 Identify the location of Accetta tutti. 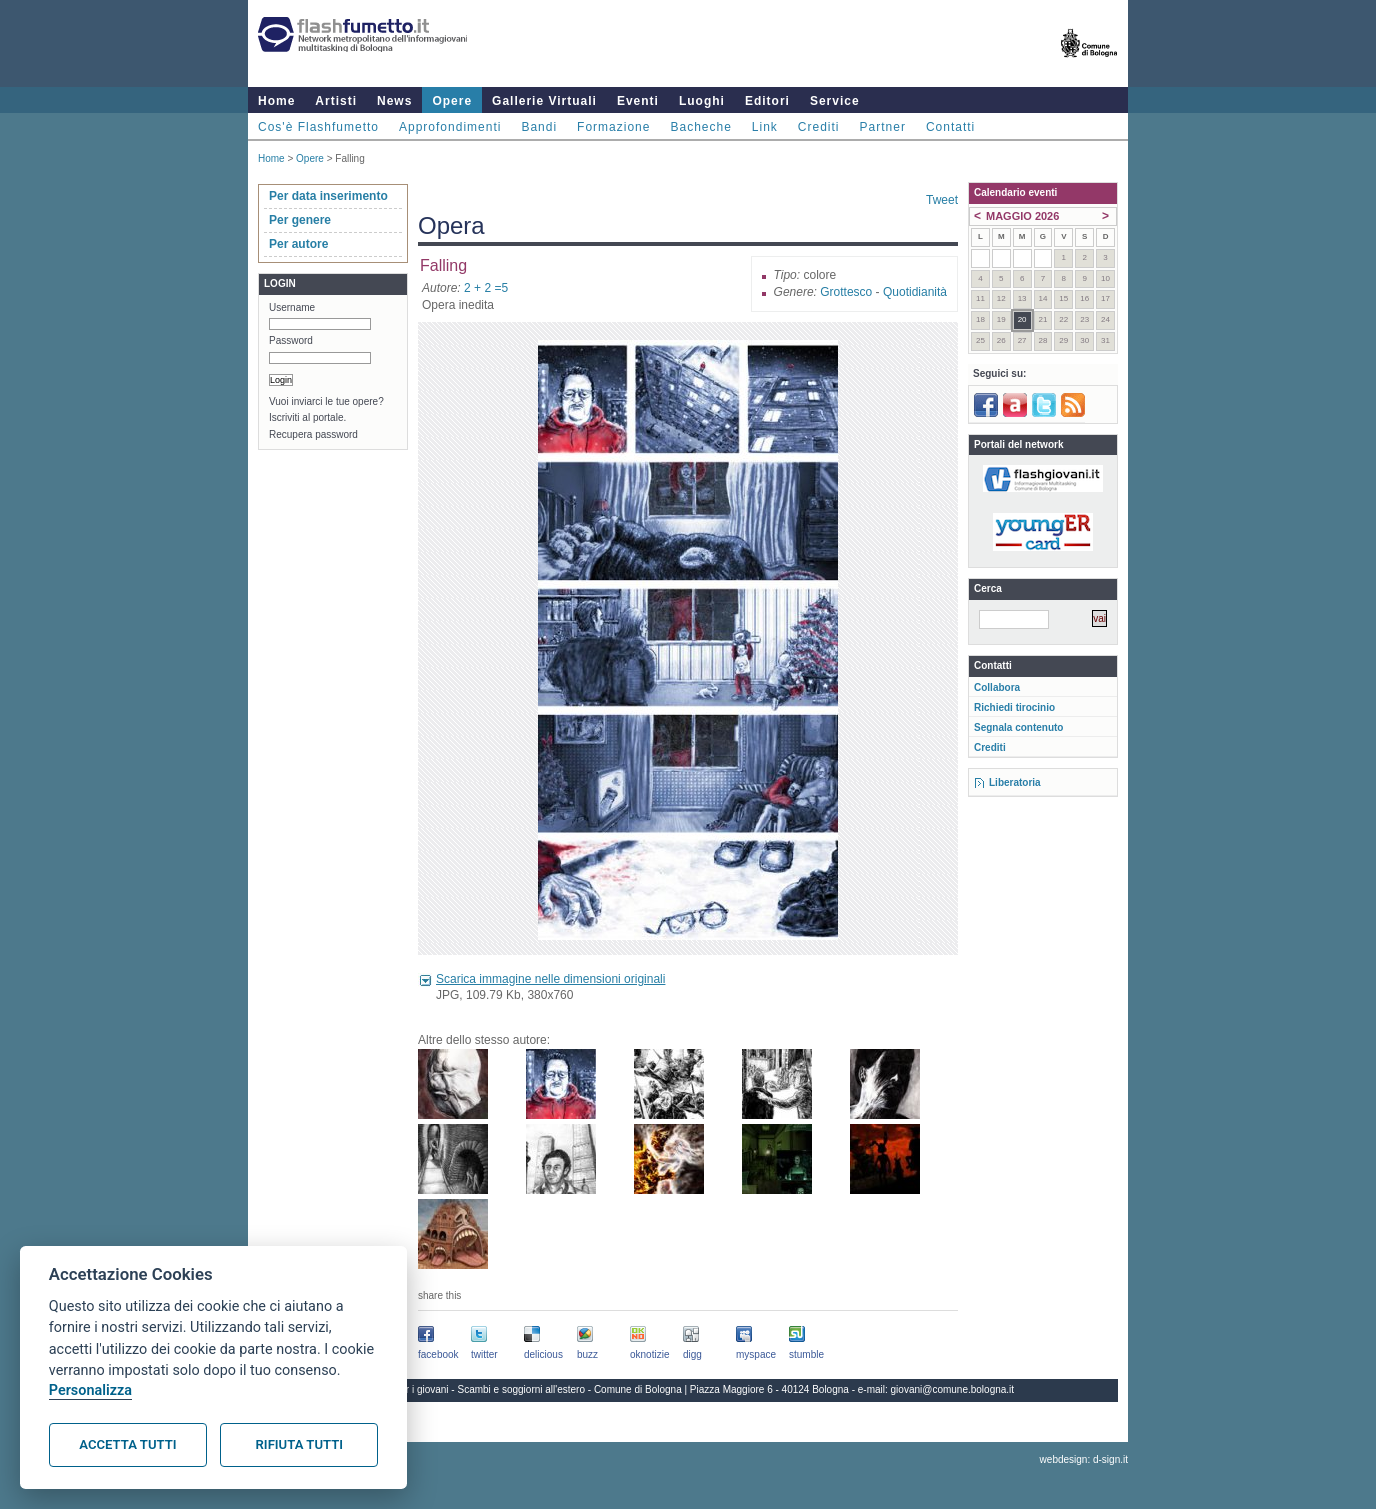
(127, 1444).